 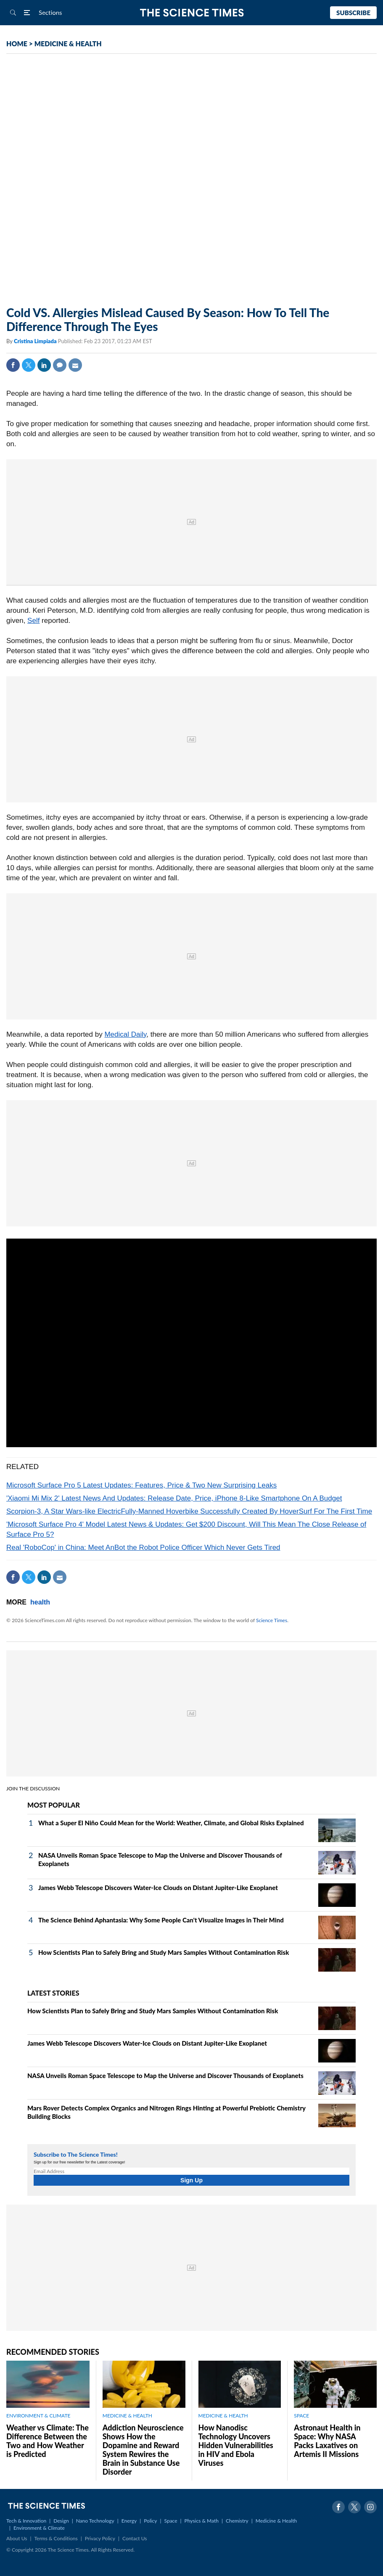 I want to click on Chemistry, so click(x=237, y=2521).